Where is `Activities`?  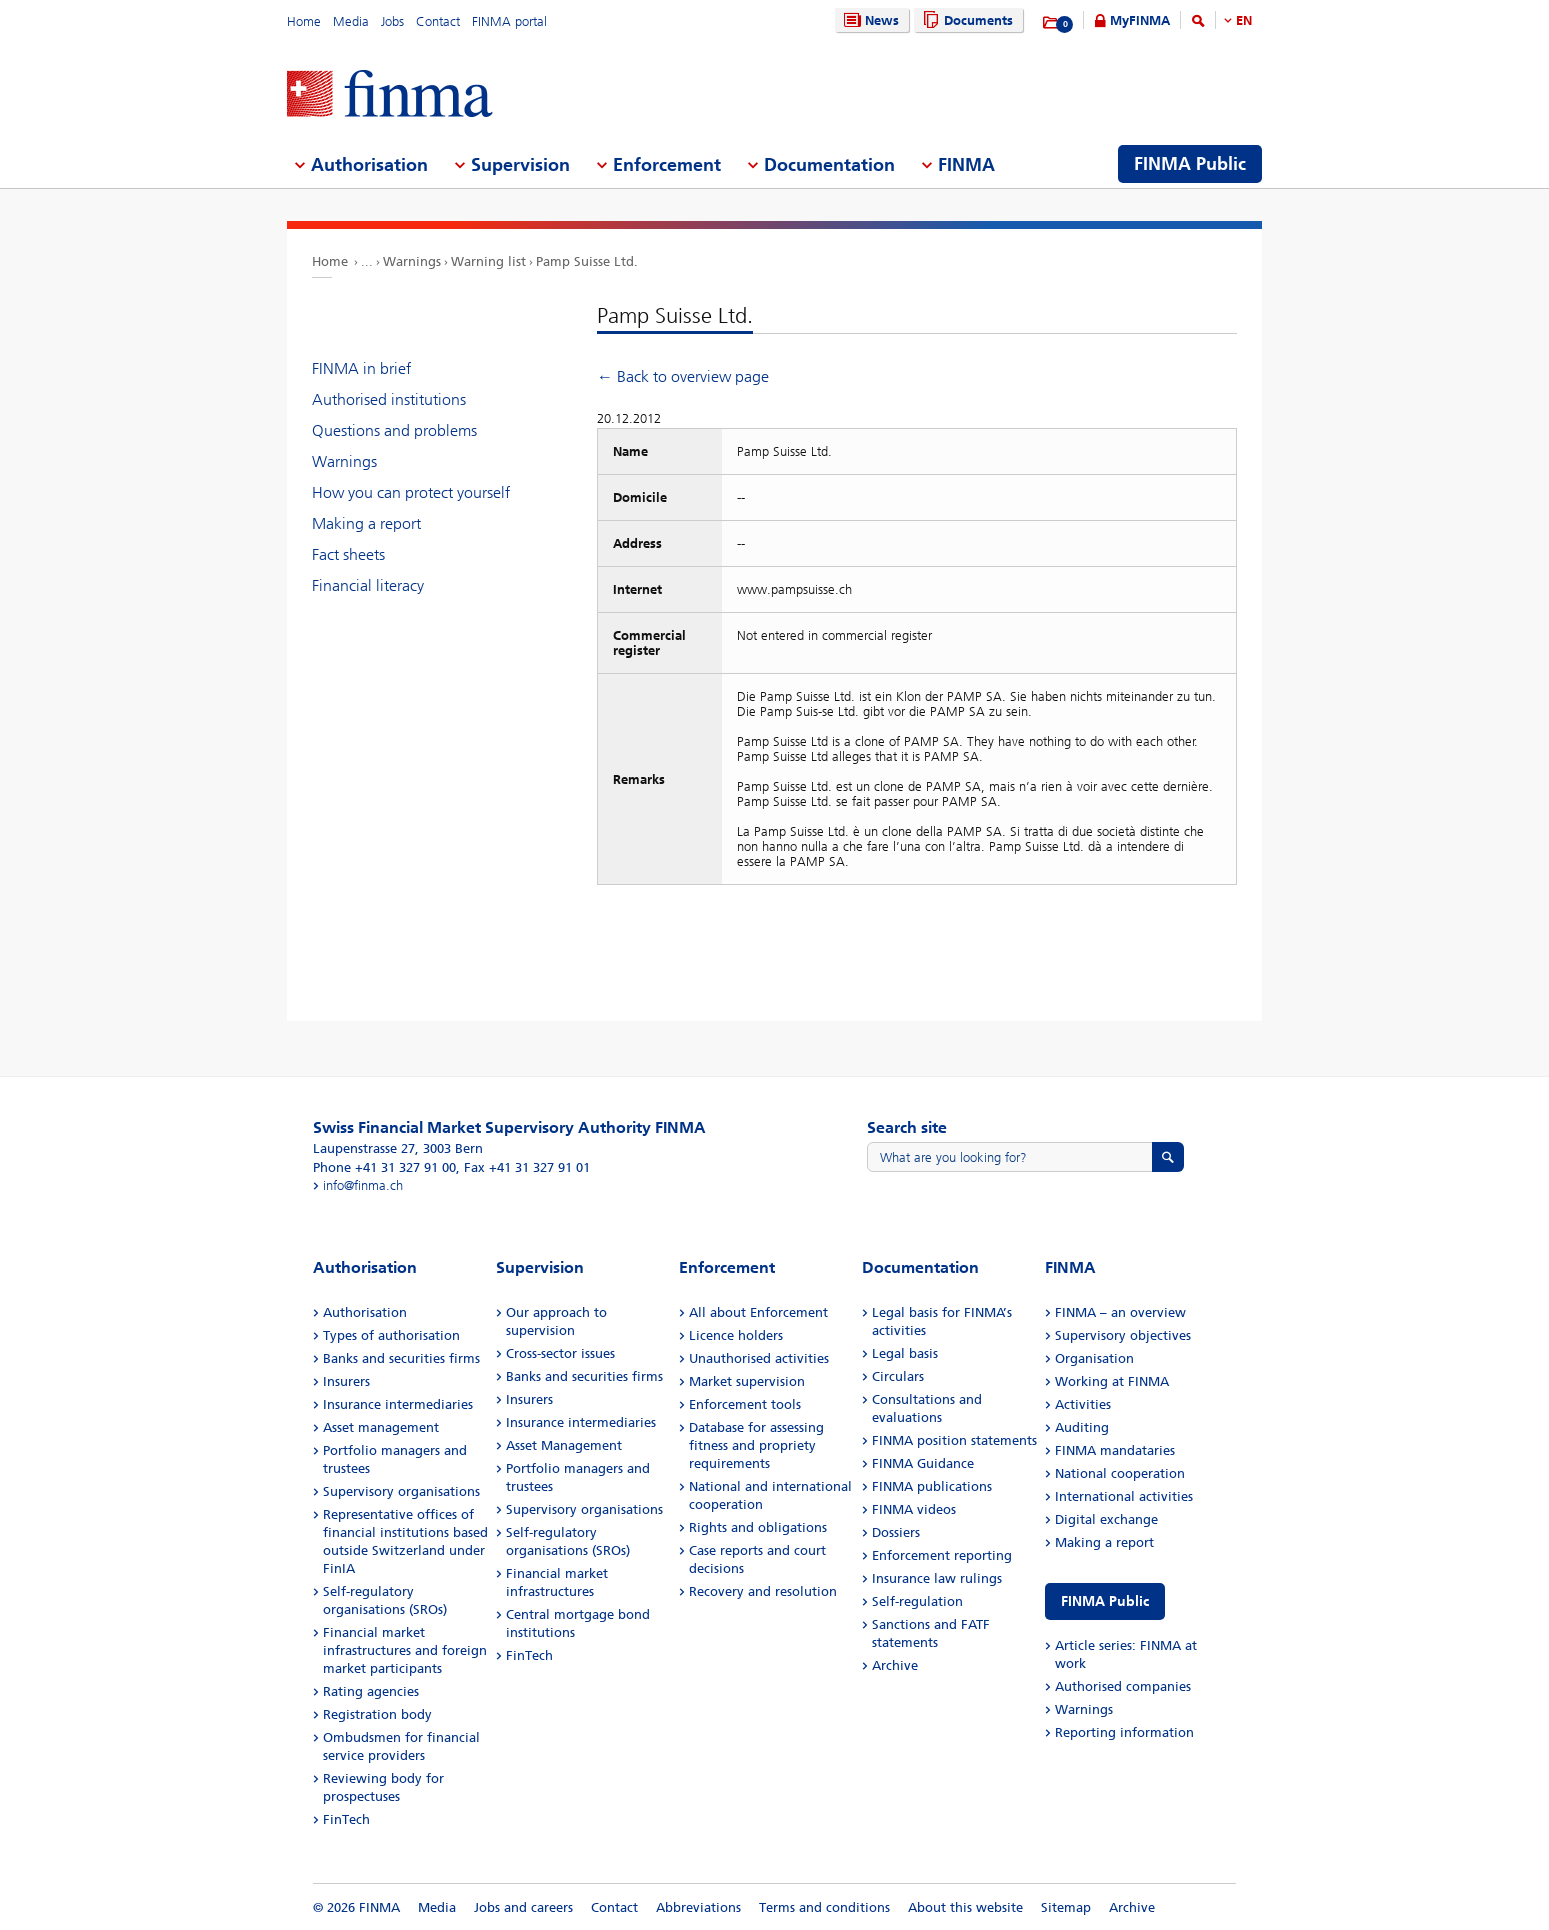 Activities is located at coordinates (1083, 1404).